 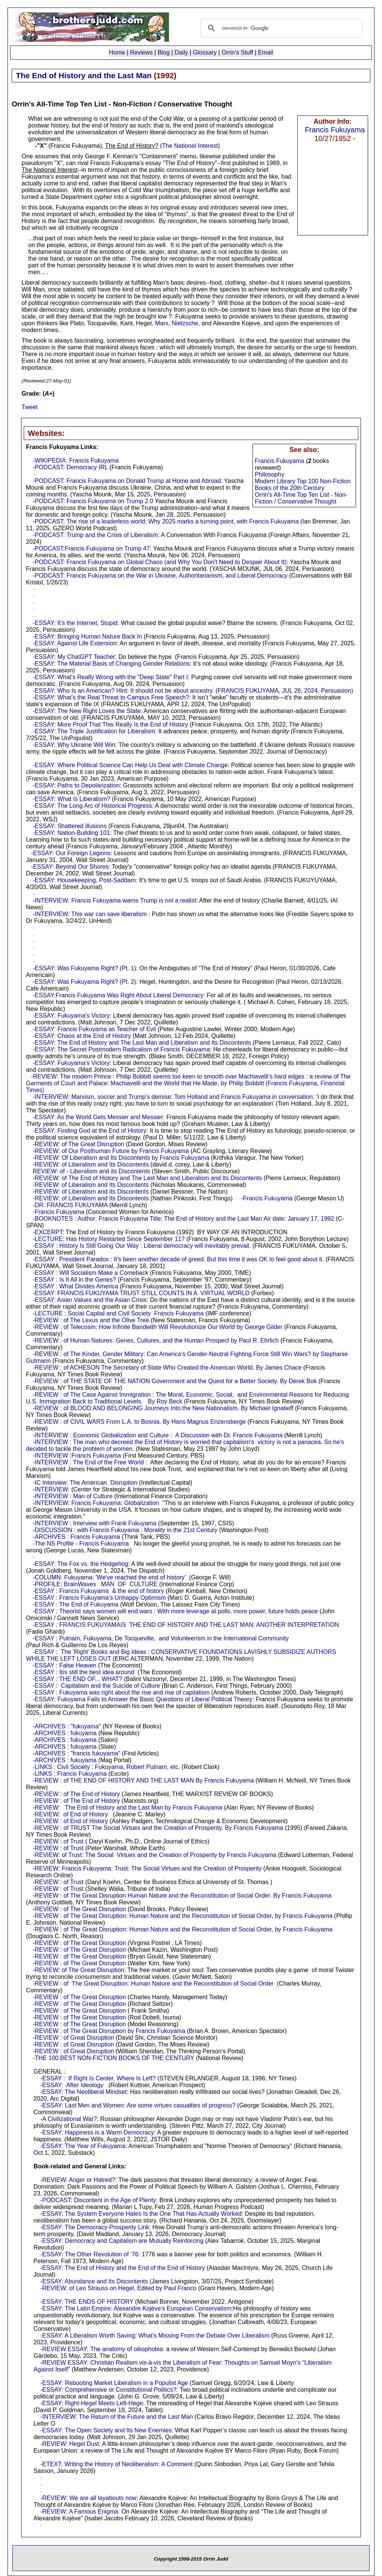 I want to click on -REVIEW : of End of History, so click(x=70, y=1821).